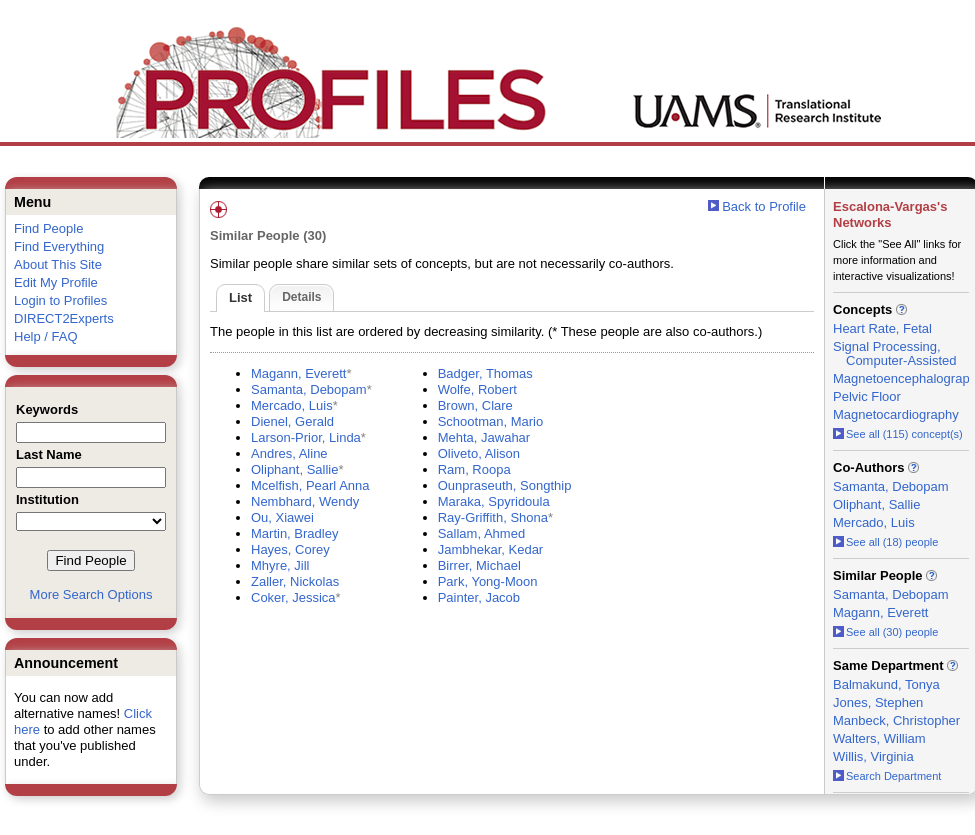  I want to click on More Search Options, so click(91, 594).